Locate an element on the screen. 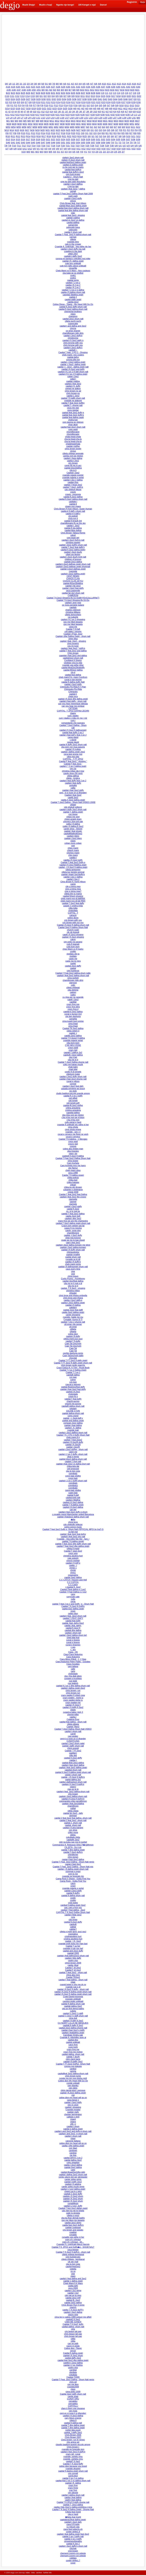 Image resolution: width=146 pixels, height=2576 pixels. cati is located at coordinates (73, 728).